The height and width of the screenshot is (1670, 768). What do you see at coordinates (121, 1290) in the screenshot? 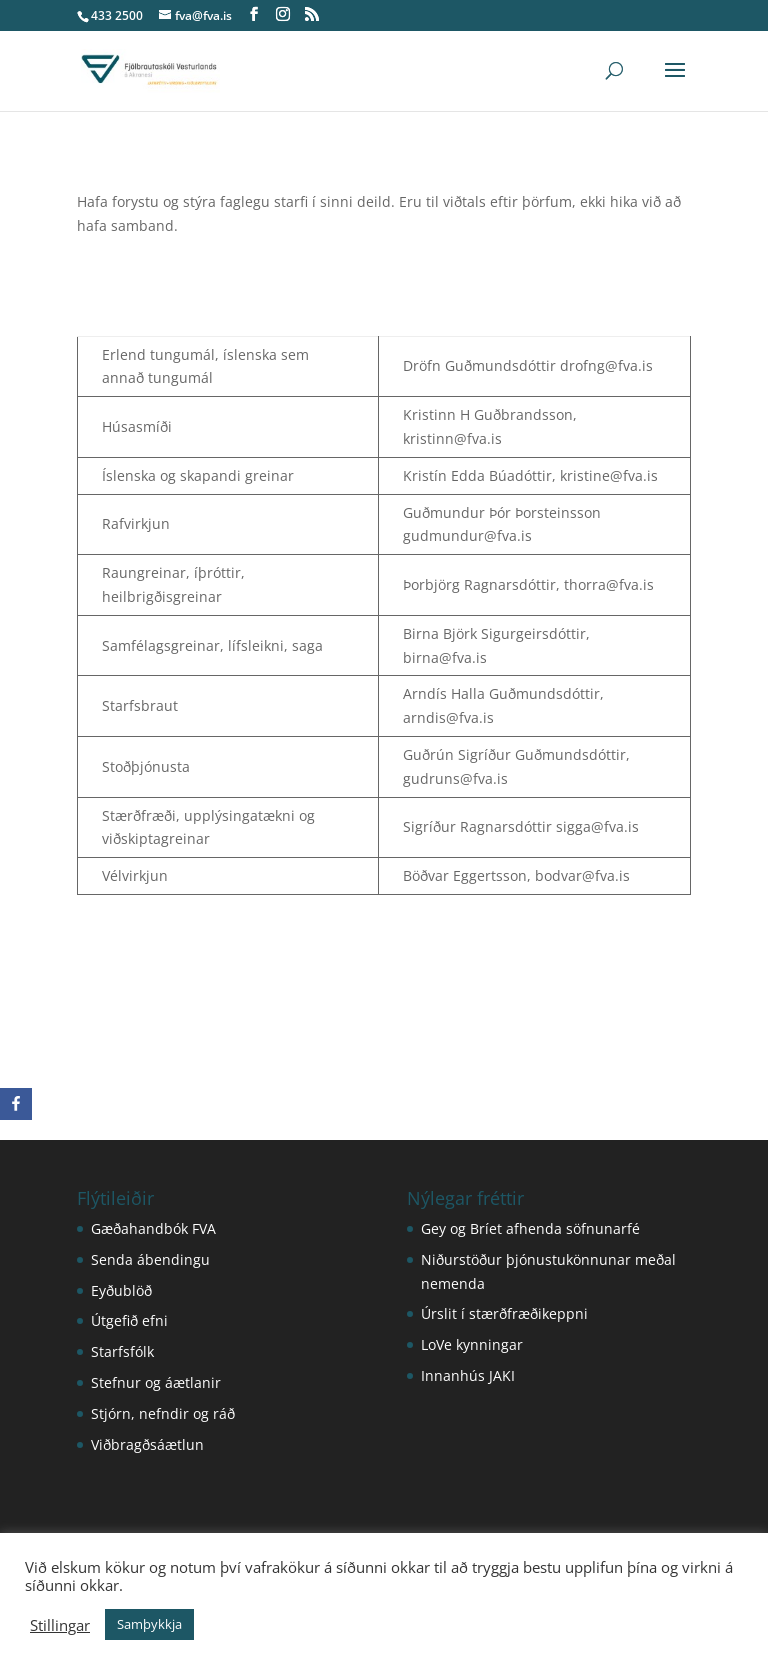
I see `Eyðublöð` at bounding box center [121, 1290].